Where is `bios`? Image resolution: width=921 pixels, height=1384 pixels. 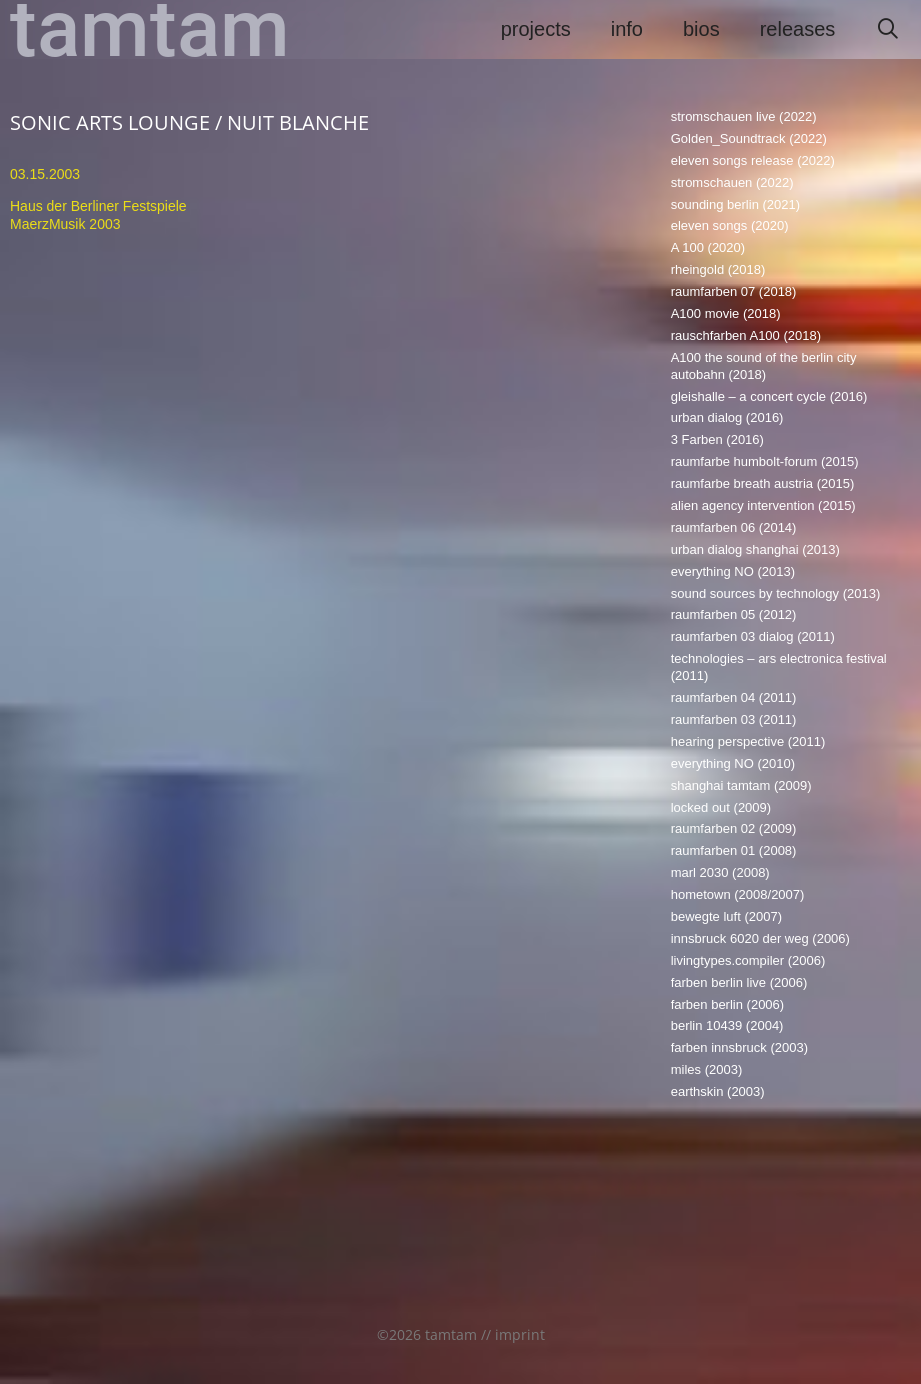 bios is located at coordinates (701, 29).